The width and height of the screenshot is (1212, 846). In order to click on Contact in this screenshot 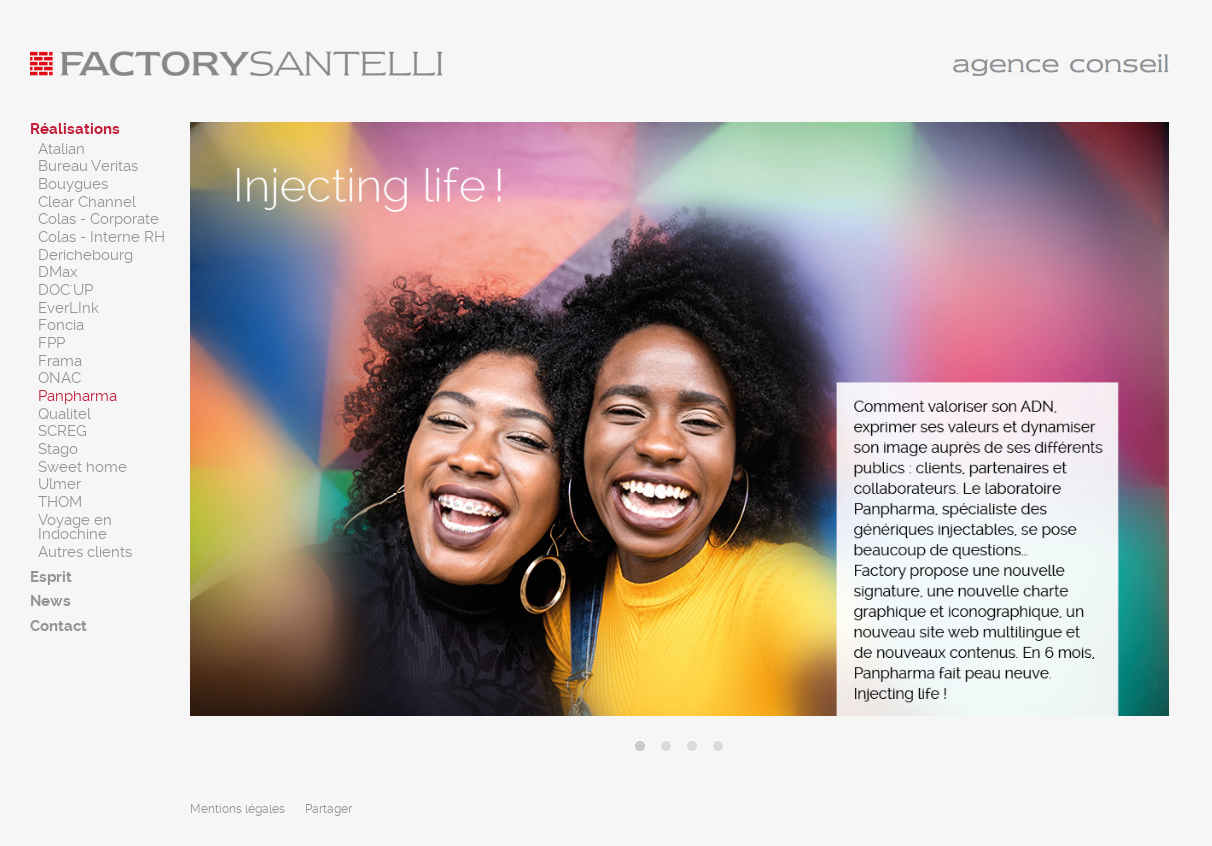, I will do `click(58, 626)`.